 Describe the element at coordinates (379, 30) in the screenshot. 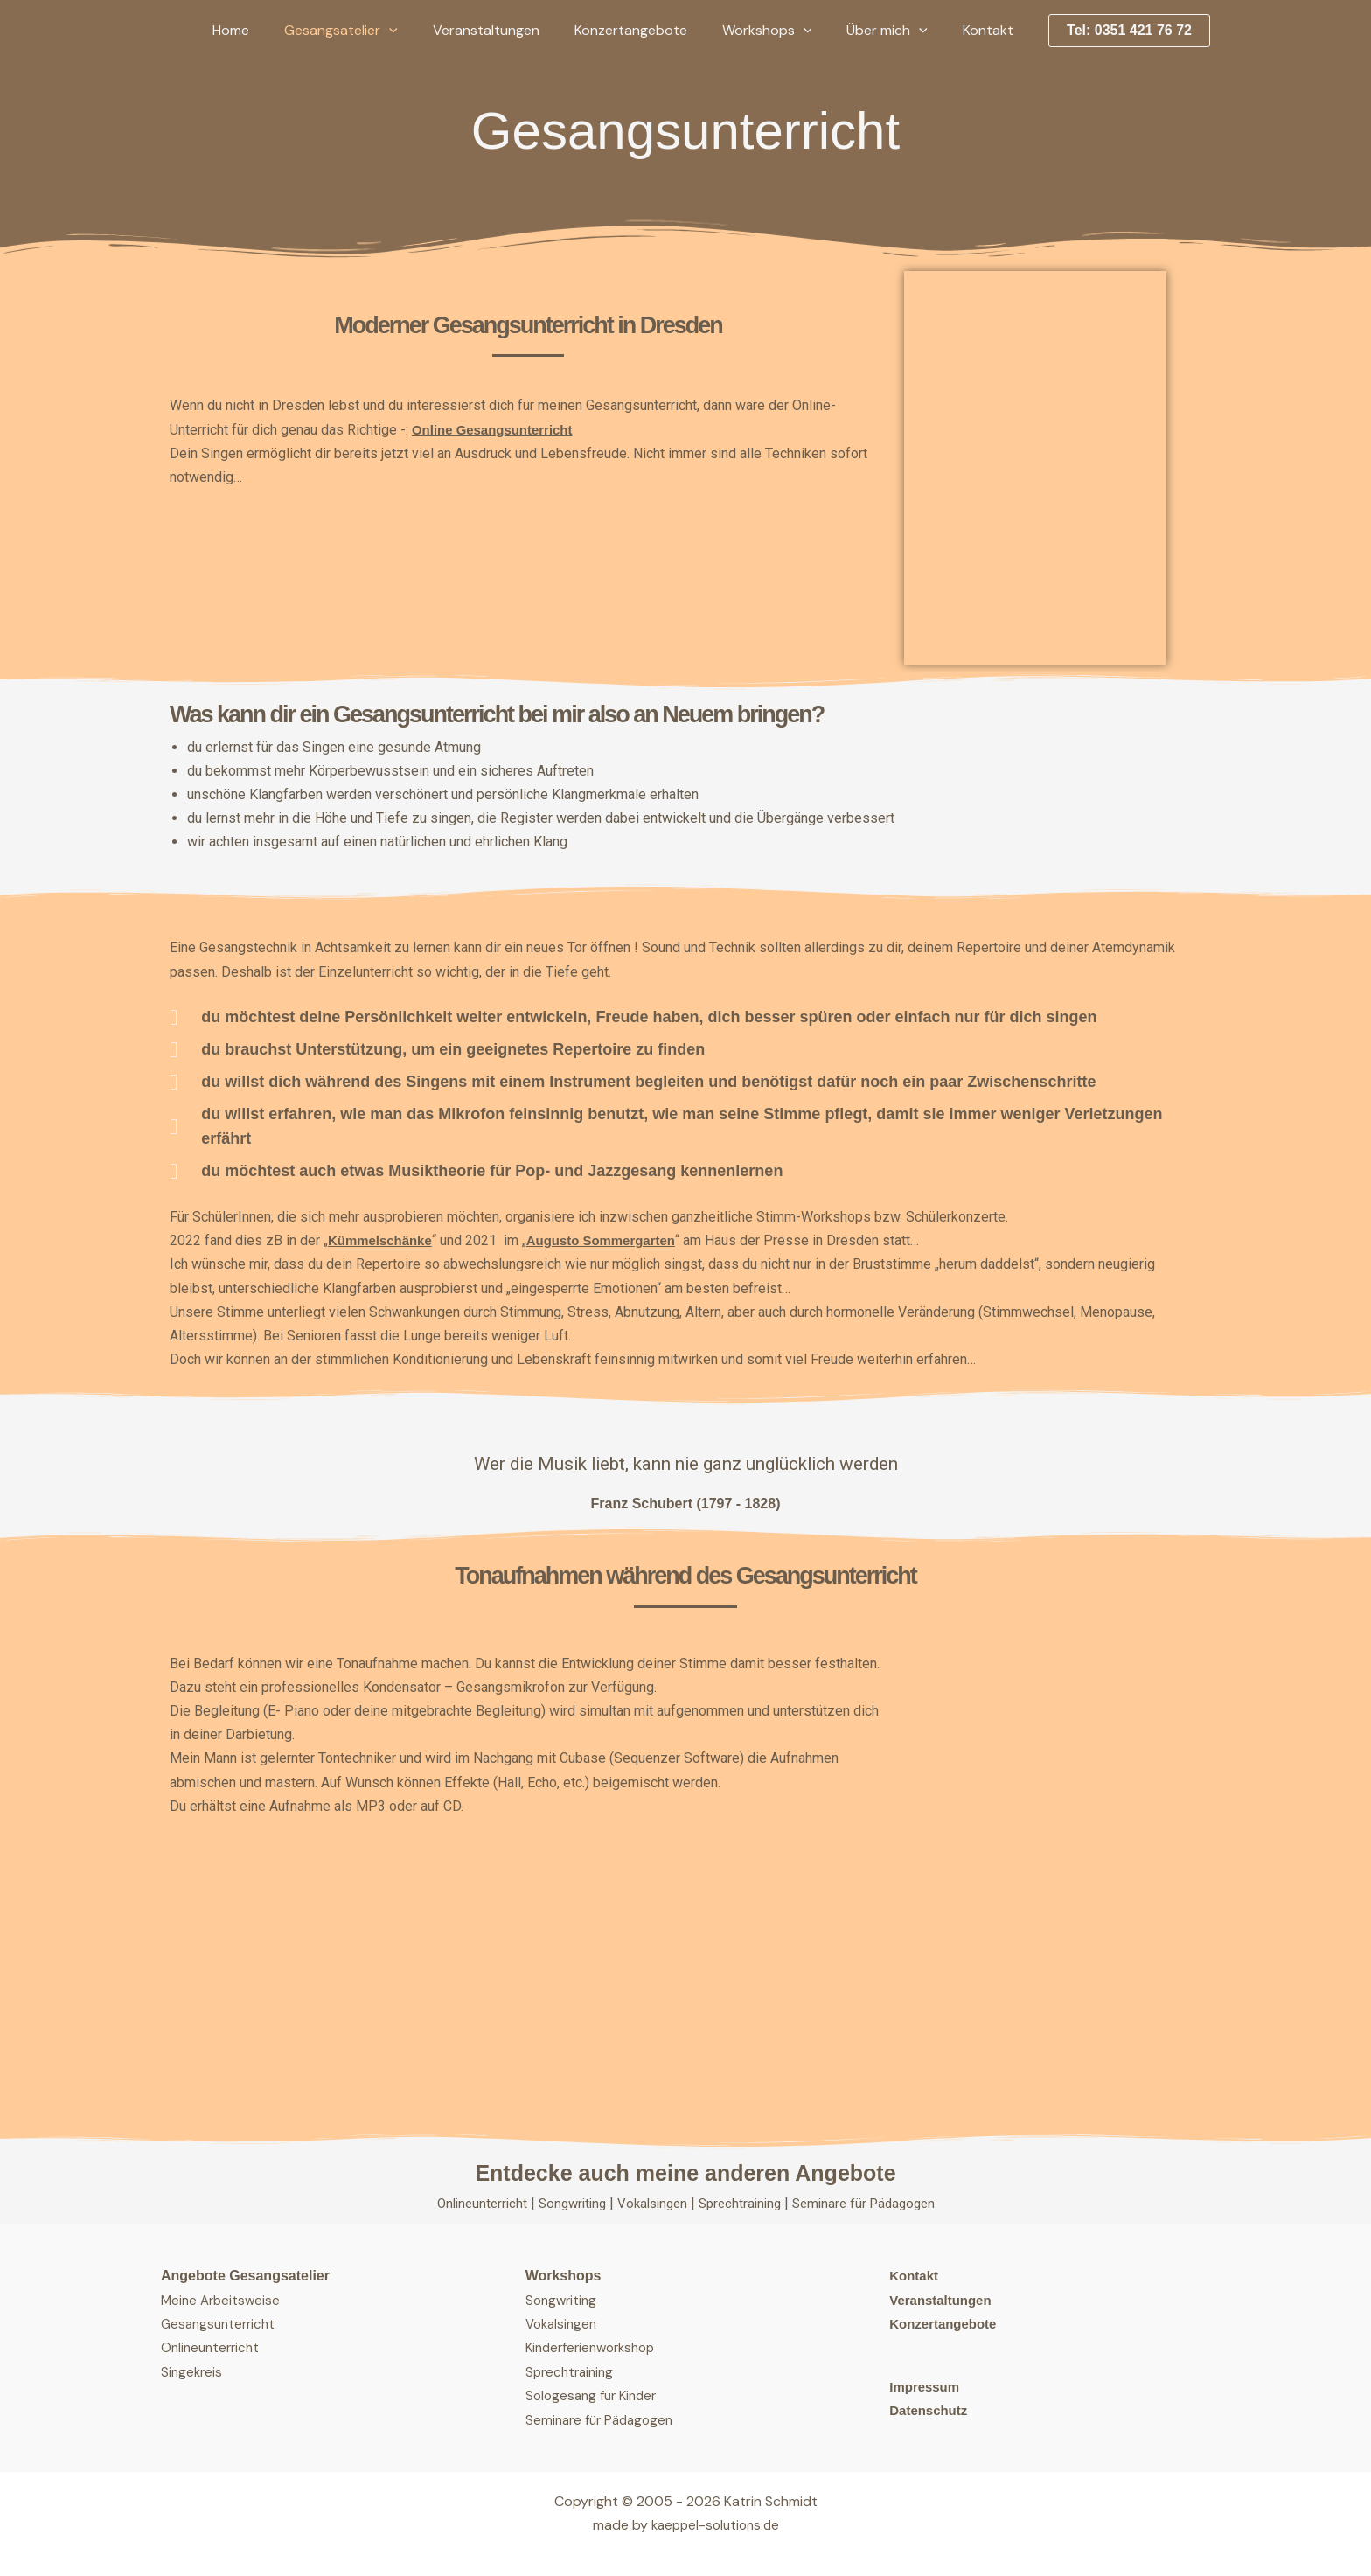

I see `Gesangsatelier` at that location.